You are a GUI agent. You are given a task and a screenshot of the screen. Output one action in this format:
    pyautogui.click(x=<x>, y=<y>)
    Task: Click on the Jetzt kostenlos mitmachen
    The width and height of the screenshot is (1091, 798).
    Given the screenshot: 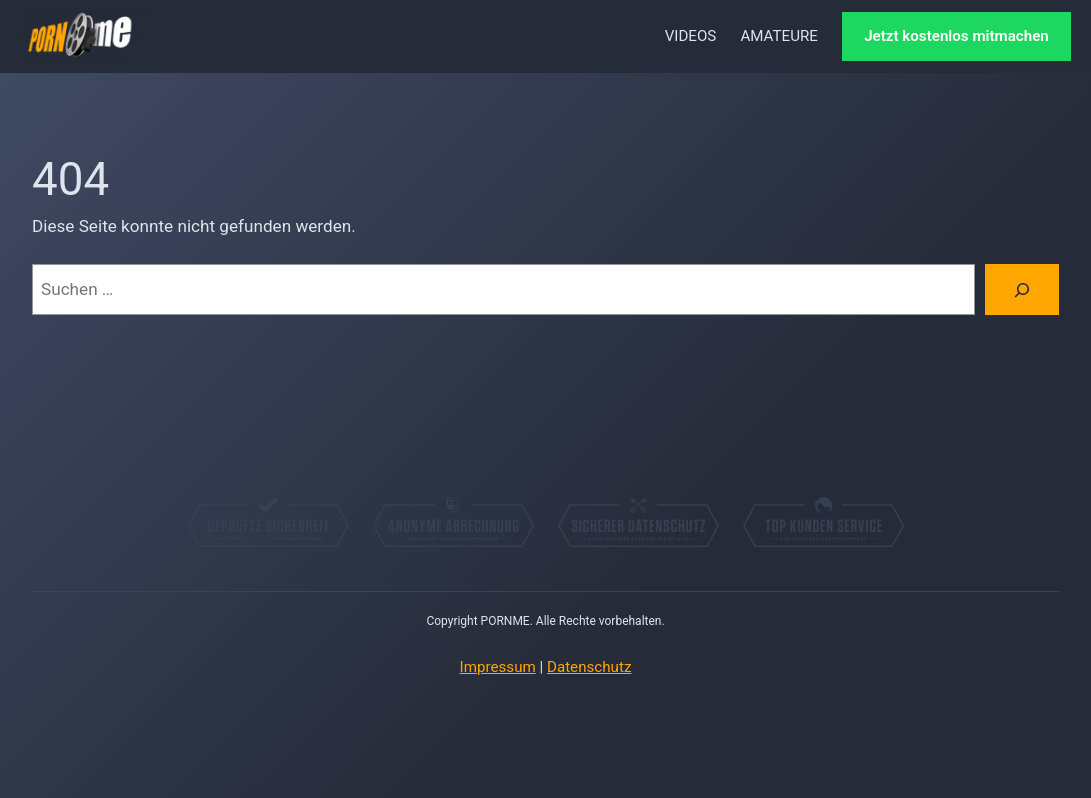 What is the action you would take?
    pyautogui.click(x=956, y=36)
    